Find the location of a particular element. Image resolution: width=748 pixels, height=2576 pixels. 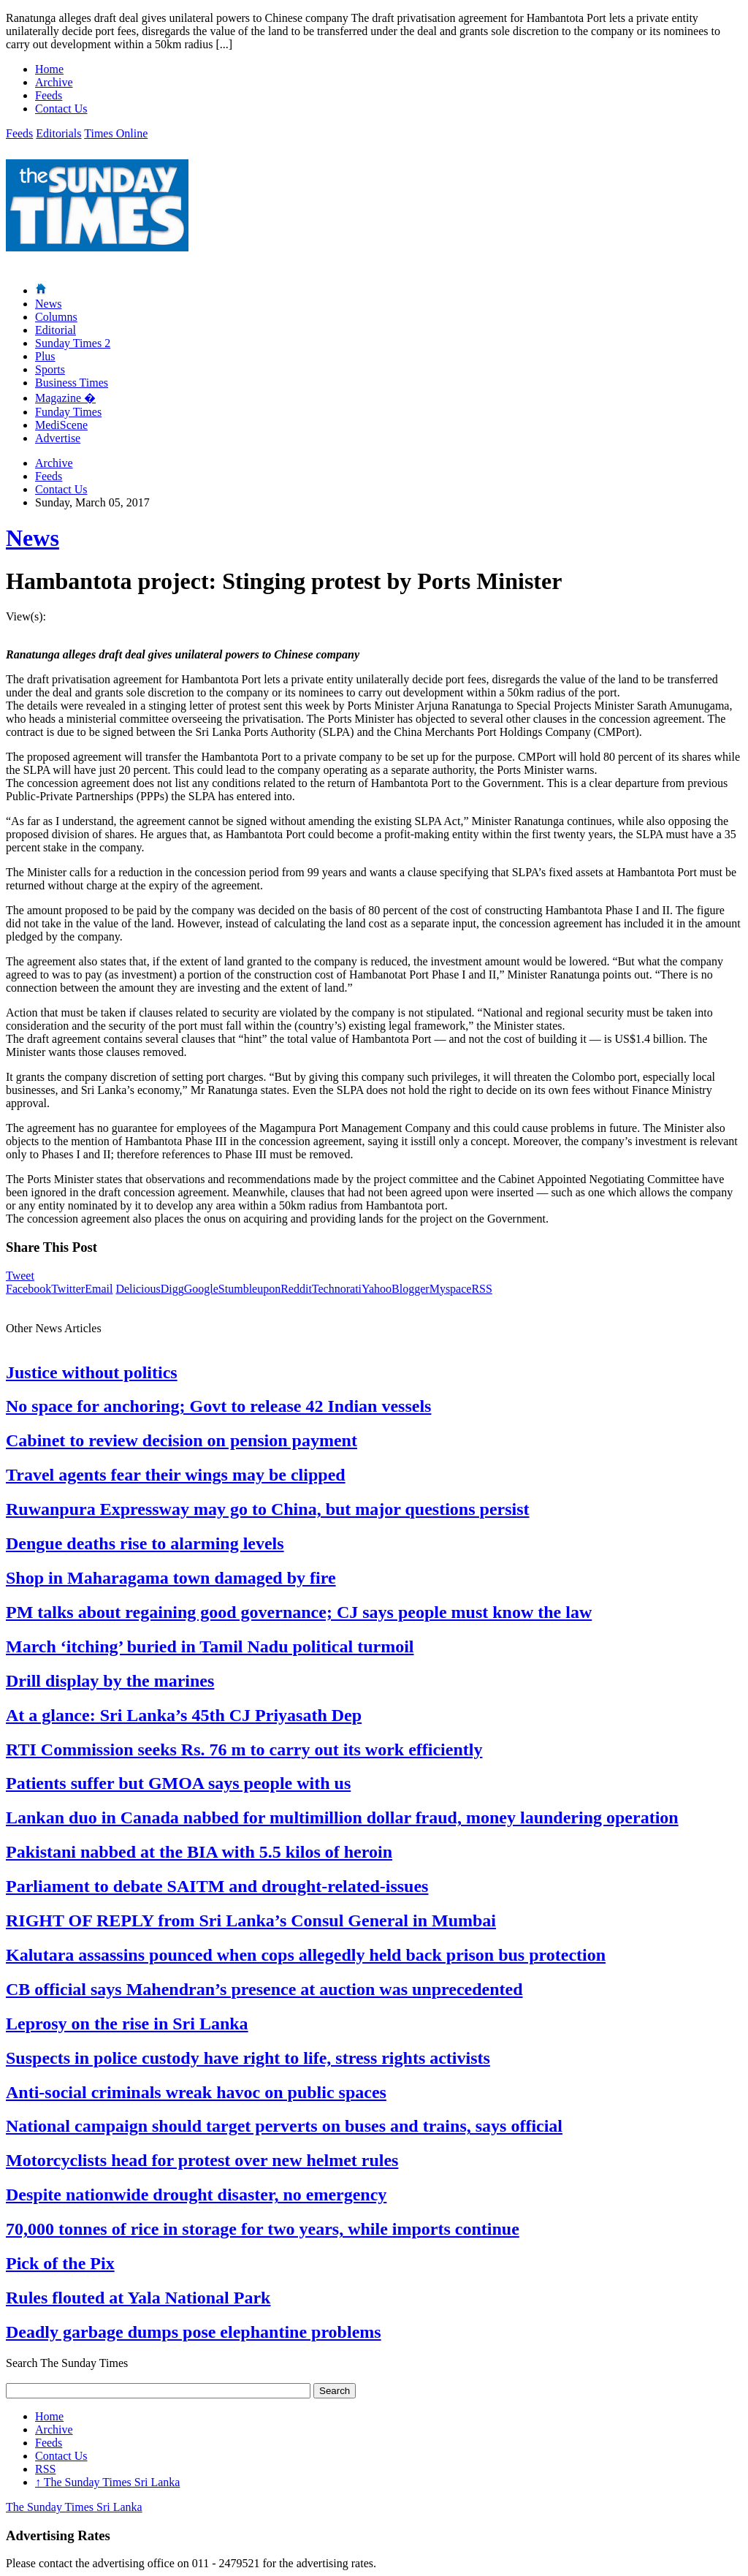

Justice without politics is located at coordinates (92, 1372).